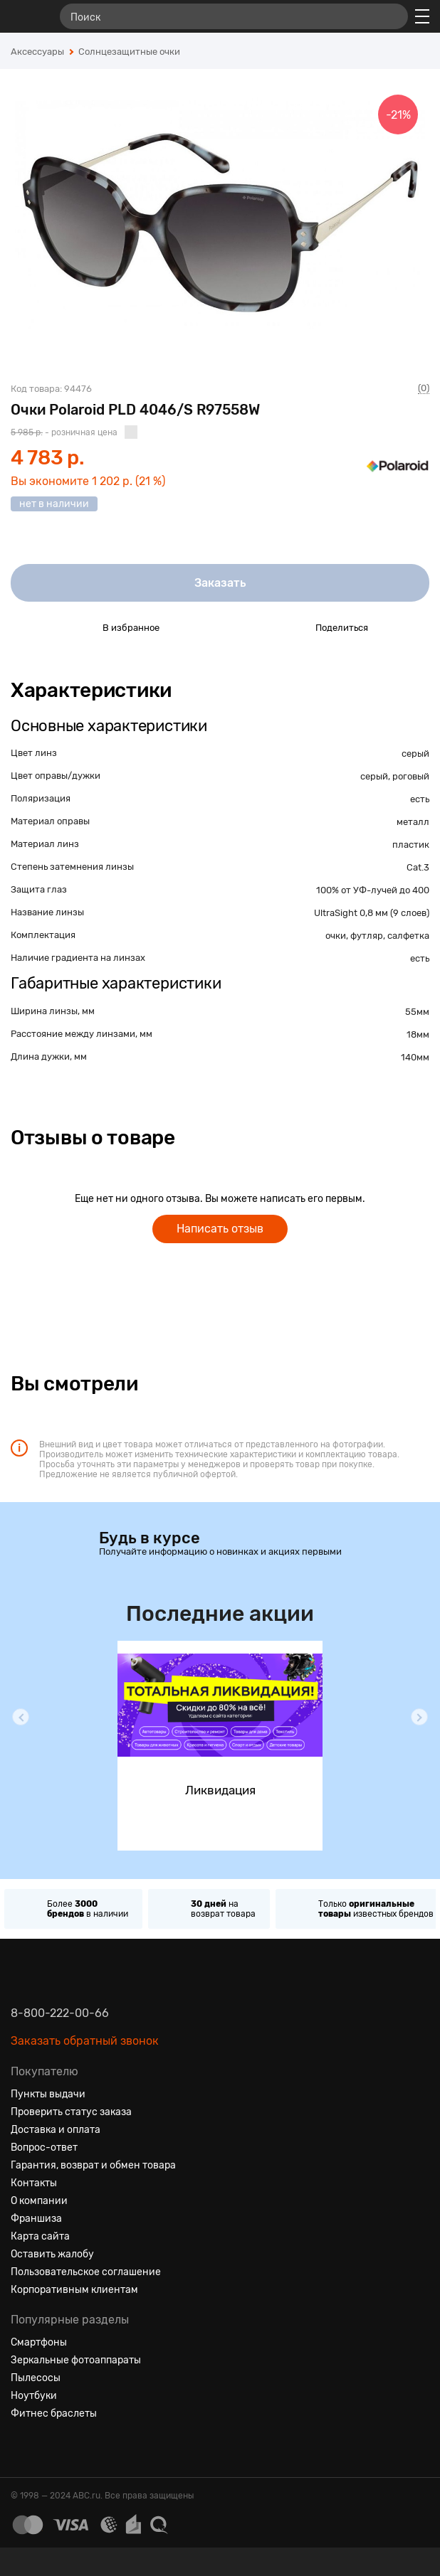  What do you see at coordinates (36, 2219) in the screenshot?
I see `Франшиза` at bounding box center [36, 2219].